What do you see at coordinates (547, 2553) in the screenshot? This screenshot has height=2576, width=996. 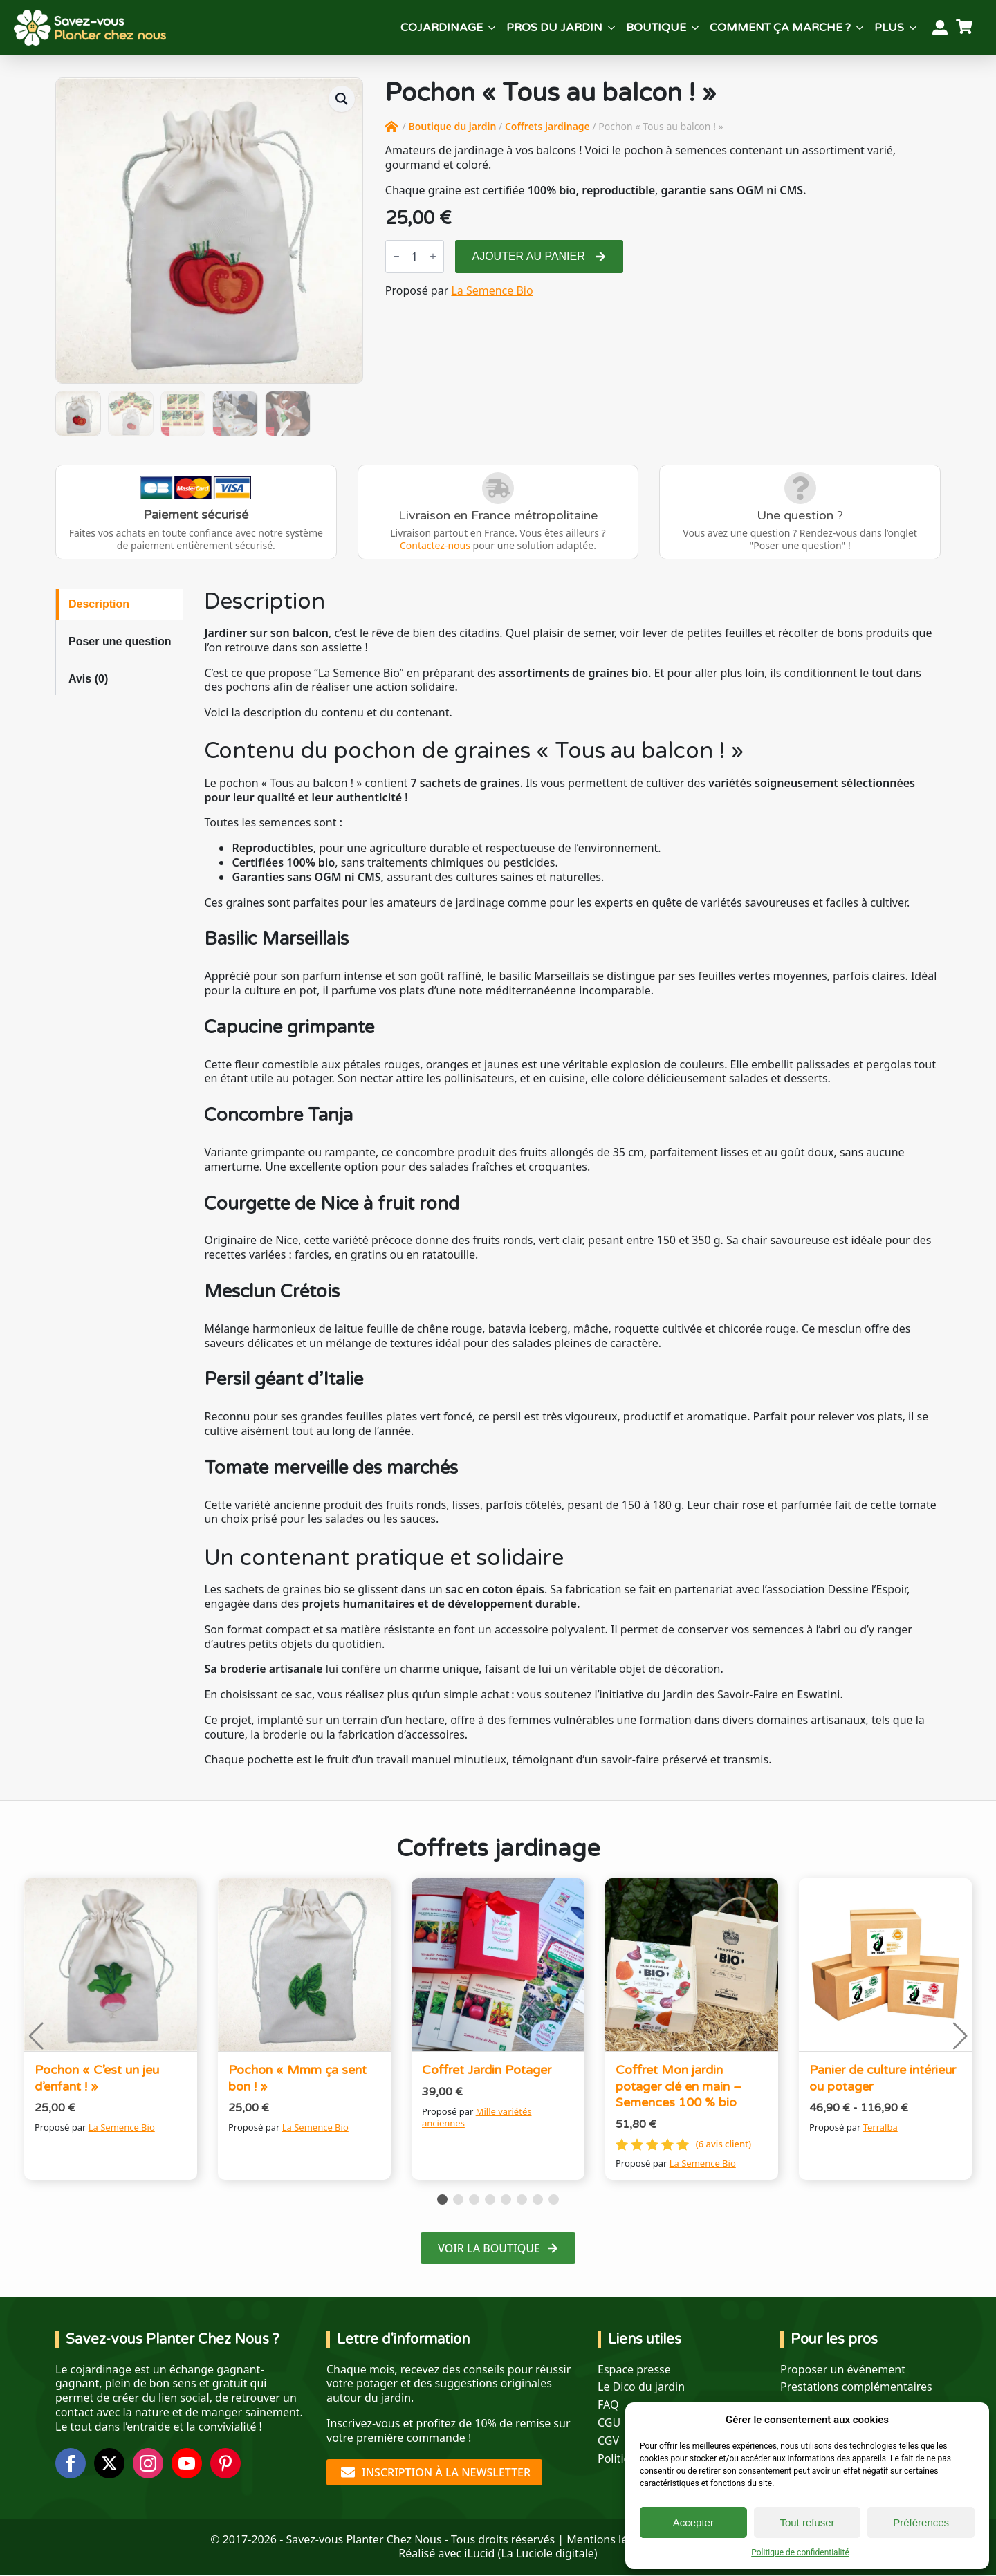 I see `La Luciole digitale` at bounding box center [547, 2553].